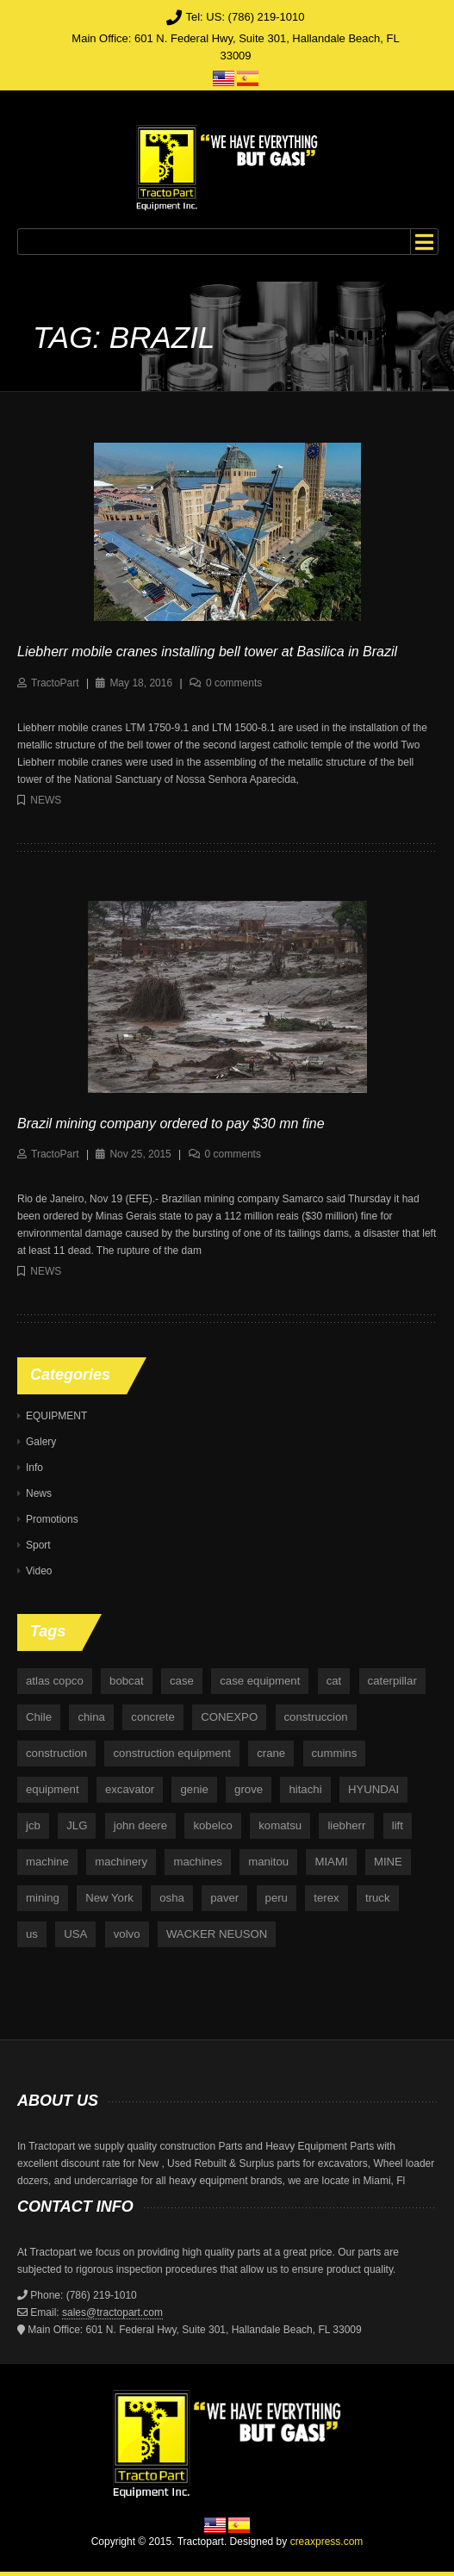 This screenshot has height=2576, width=454. Describe the element at coordinates (45, 800) in the screenshot. I see `News` at that location.